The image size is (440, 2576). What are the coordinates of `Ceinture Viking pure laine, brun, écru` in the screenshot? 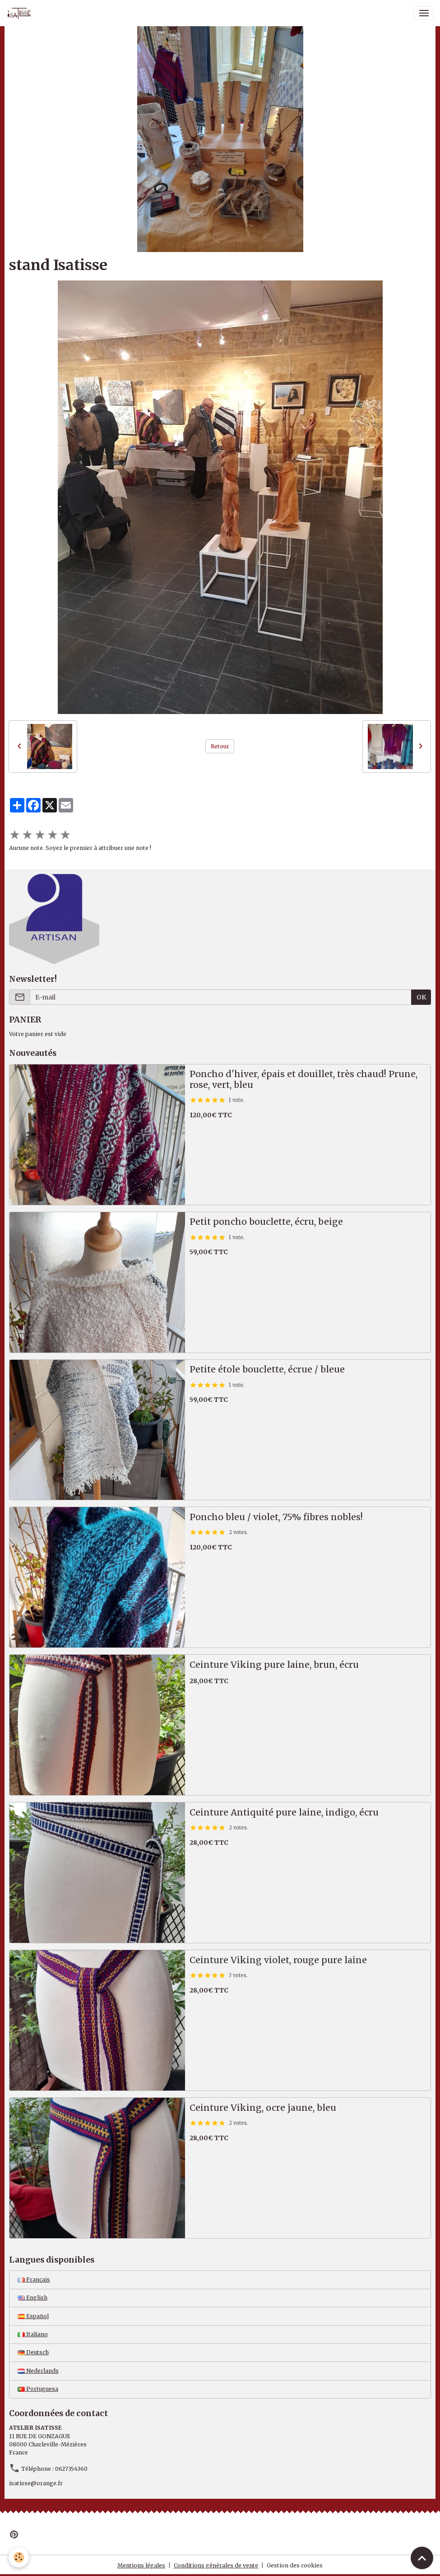 It's located at (274, 1665).